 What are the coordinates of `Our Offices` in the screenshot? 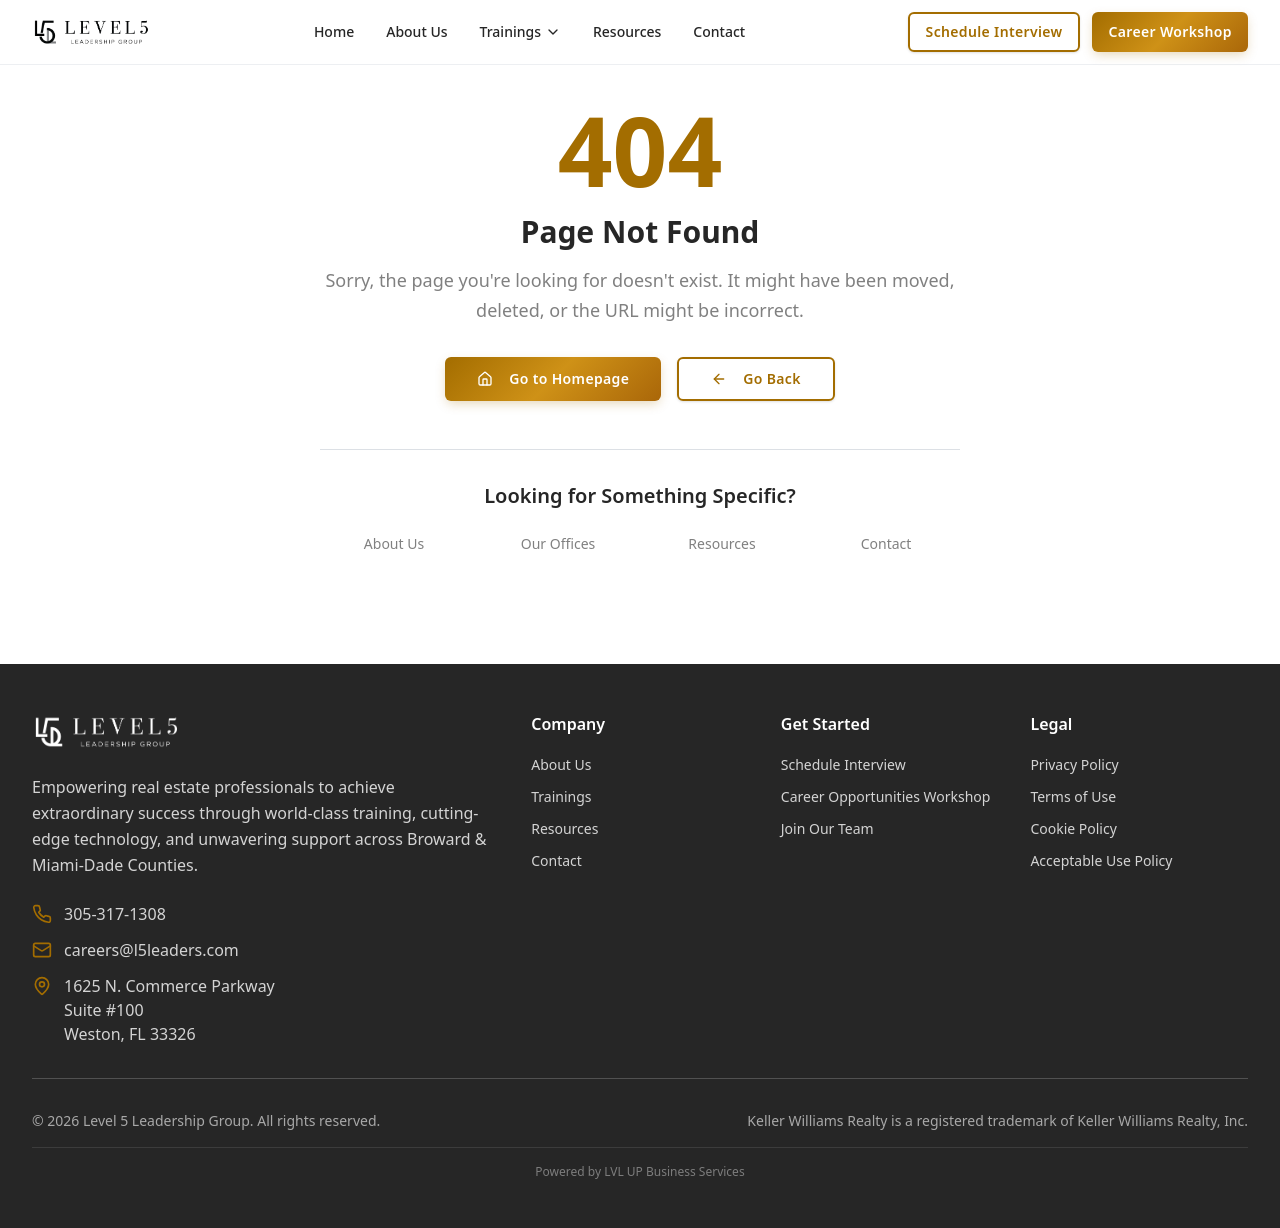 It's located at (558, 543).